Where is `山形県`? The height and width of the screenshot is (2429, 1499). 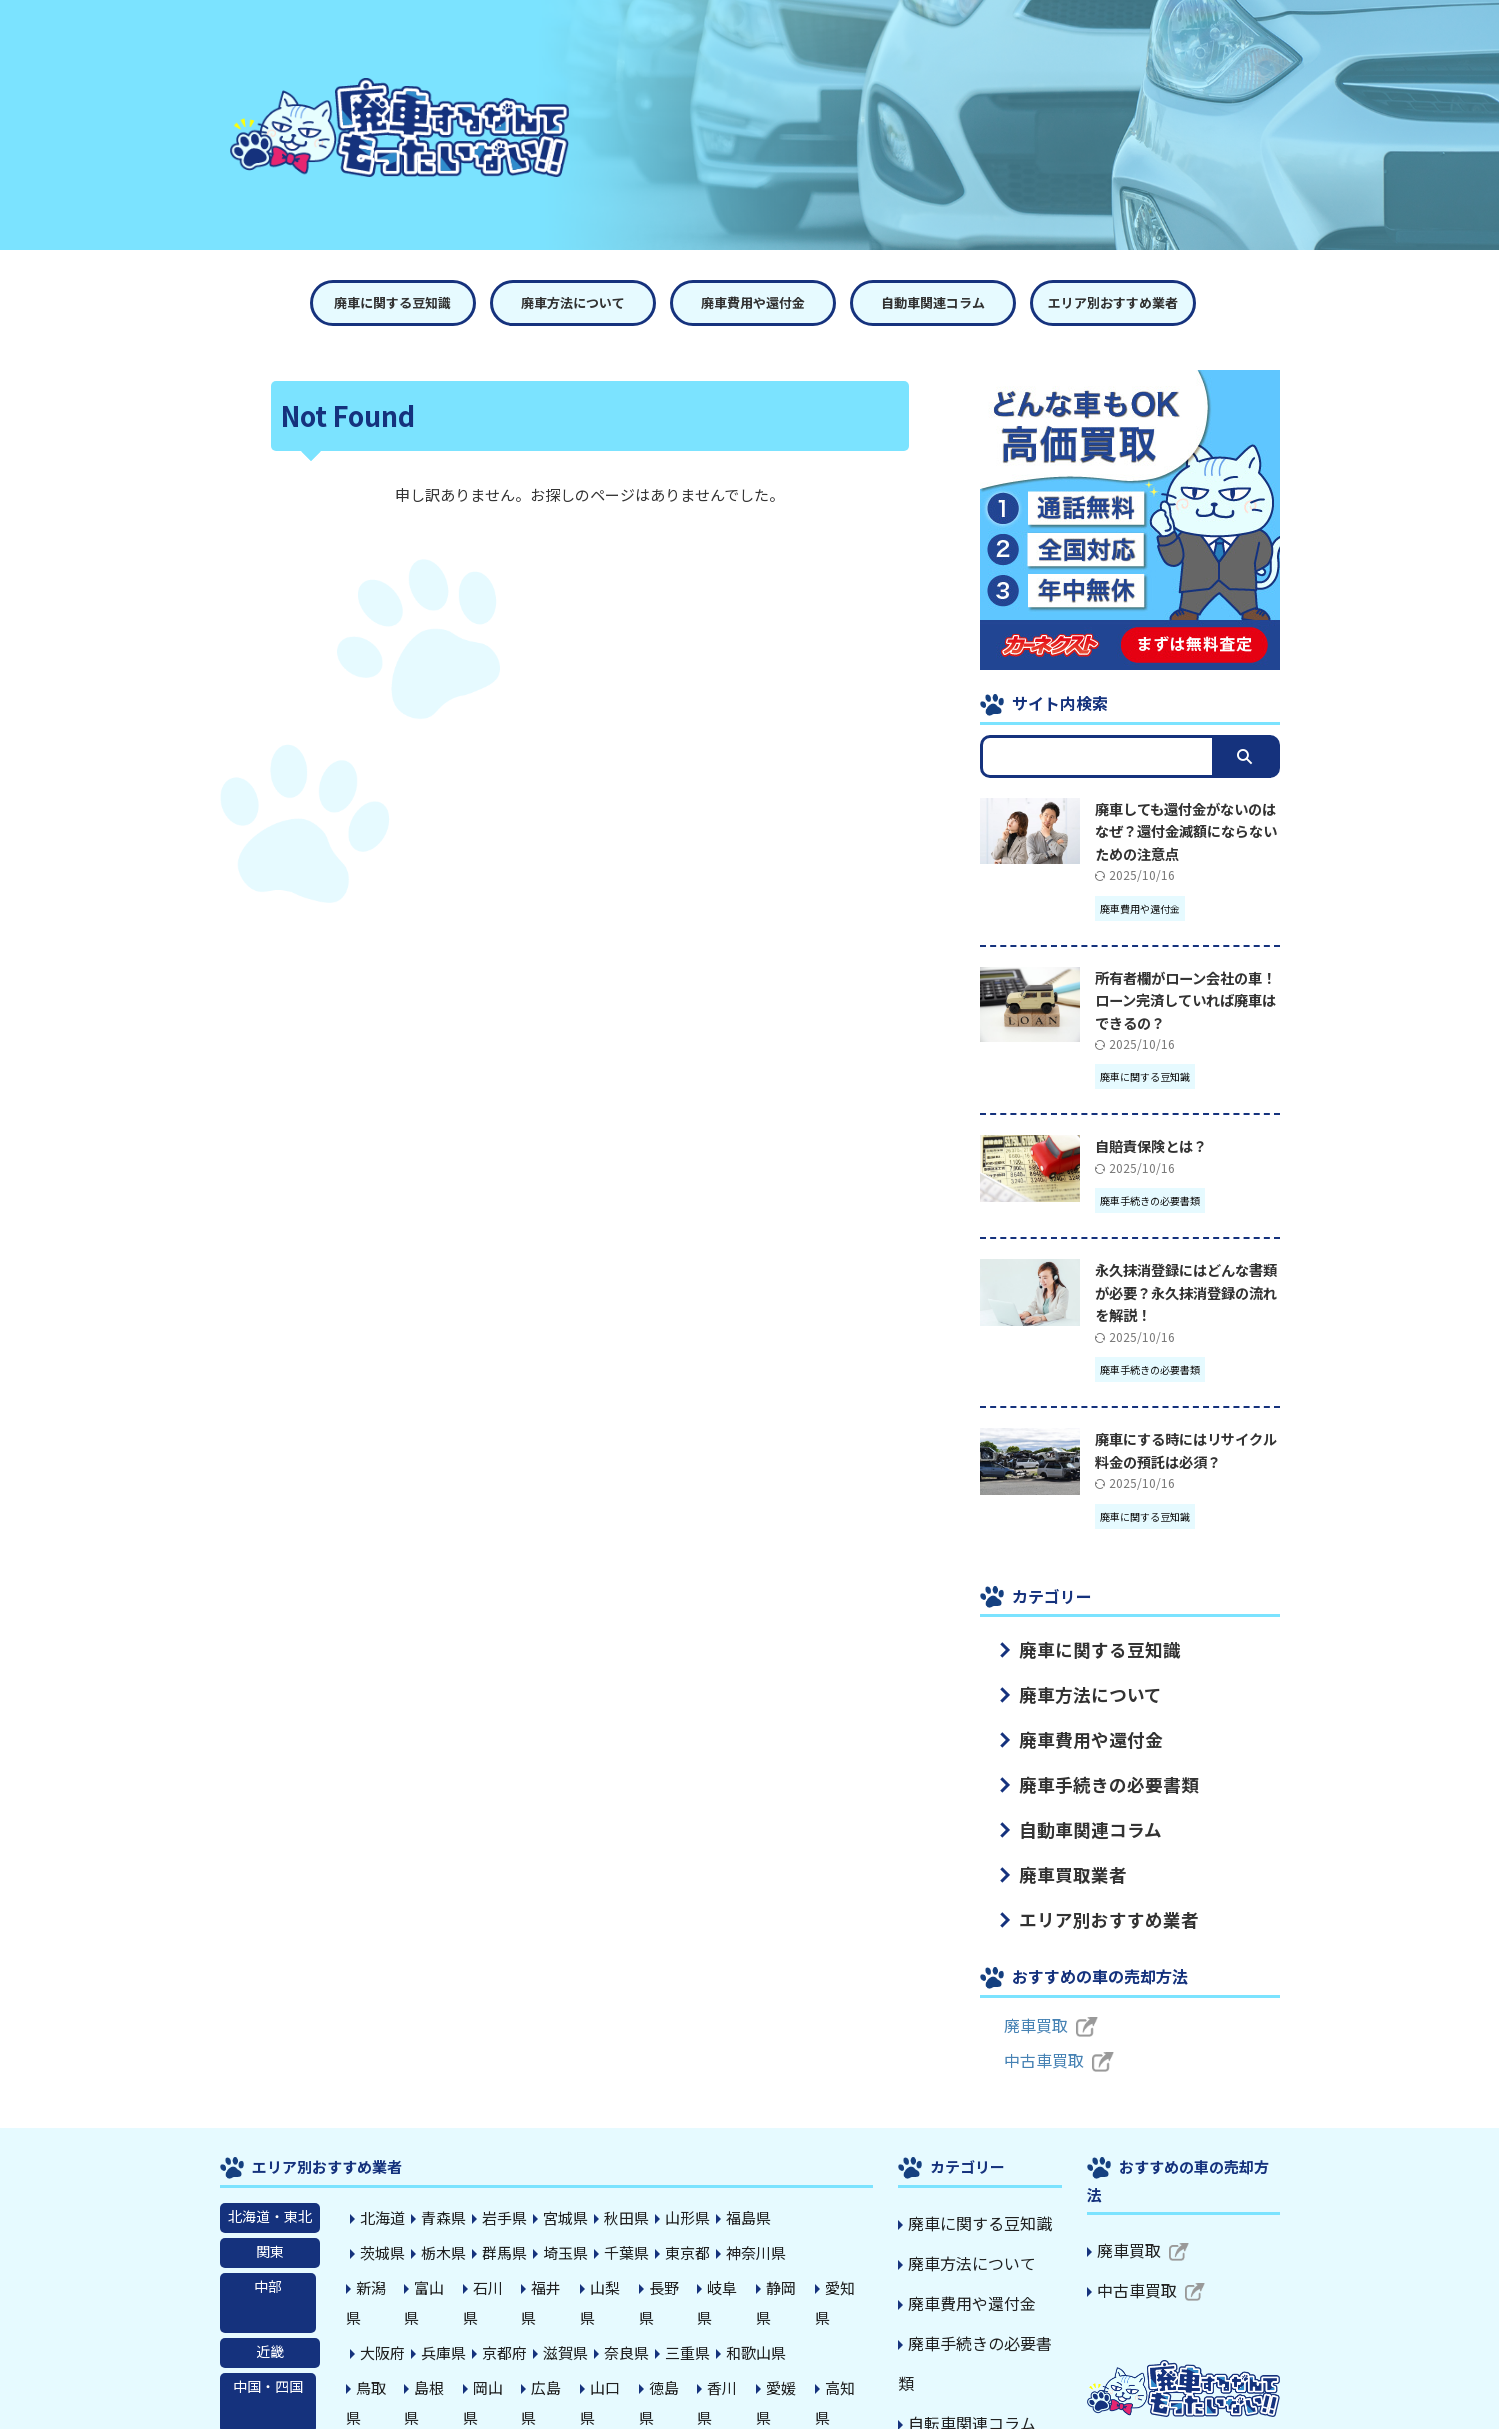
山形県 is located at coordinates (675, 2189).